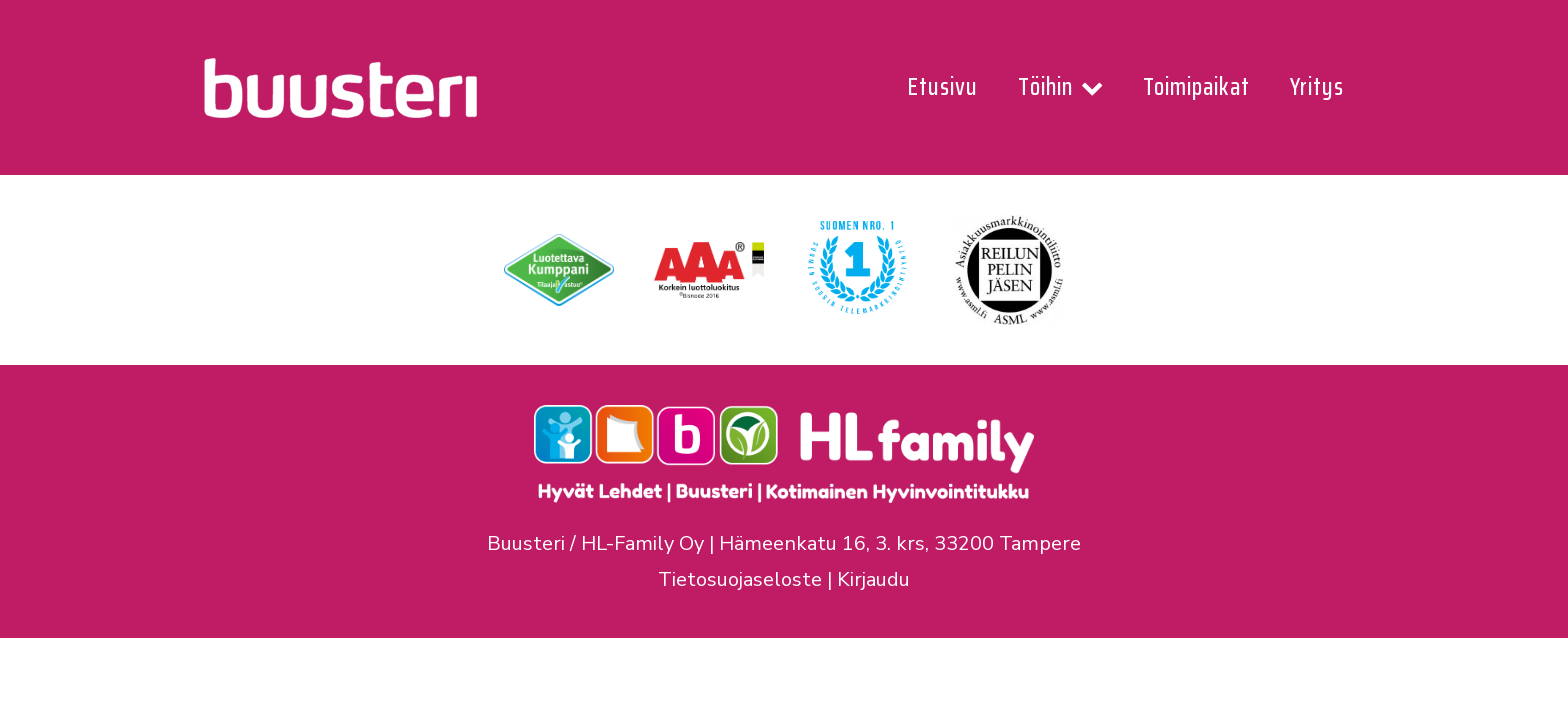 The image size is (1568, 720). Describe the element at coordinates (1317, 87) in the screenshot. I see `Yritys` at that location.